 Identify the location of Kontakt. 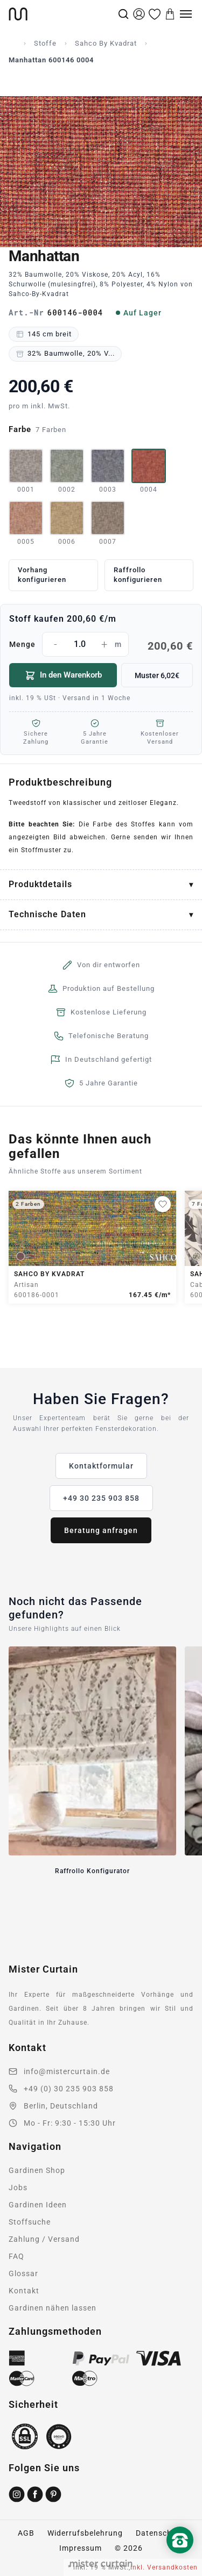
(24, 2290).